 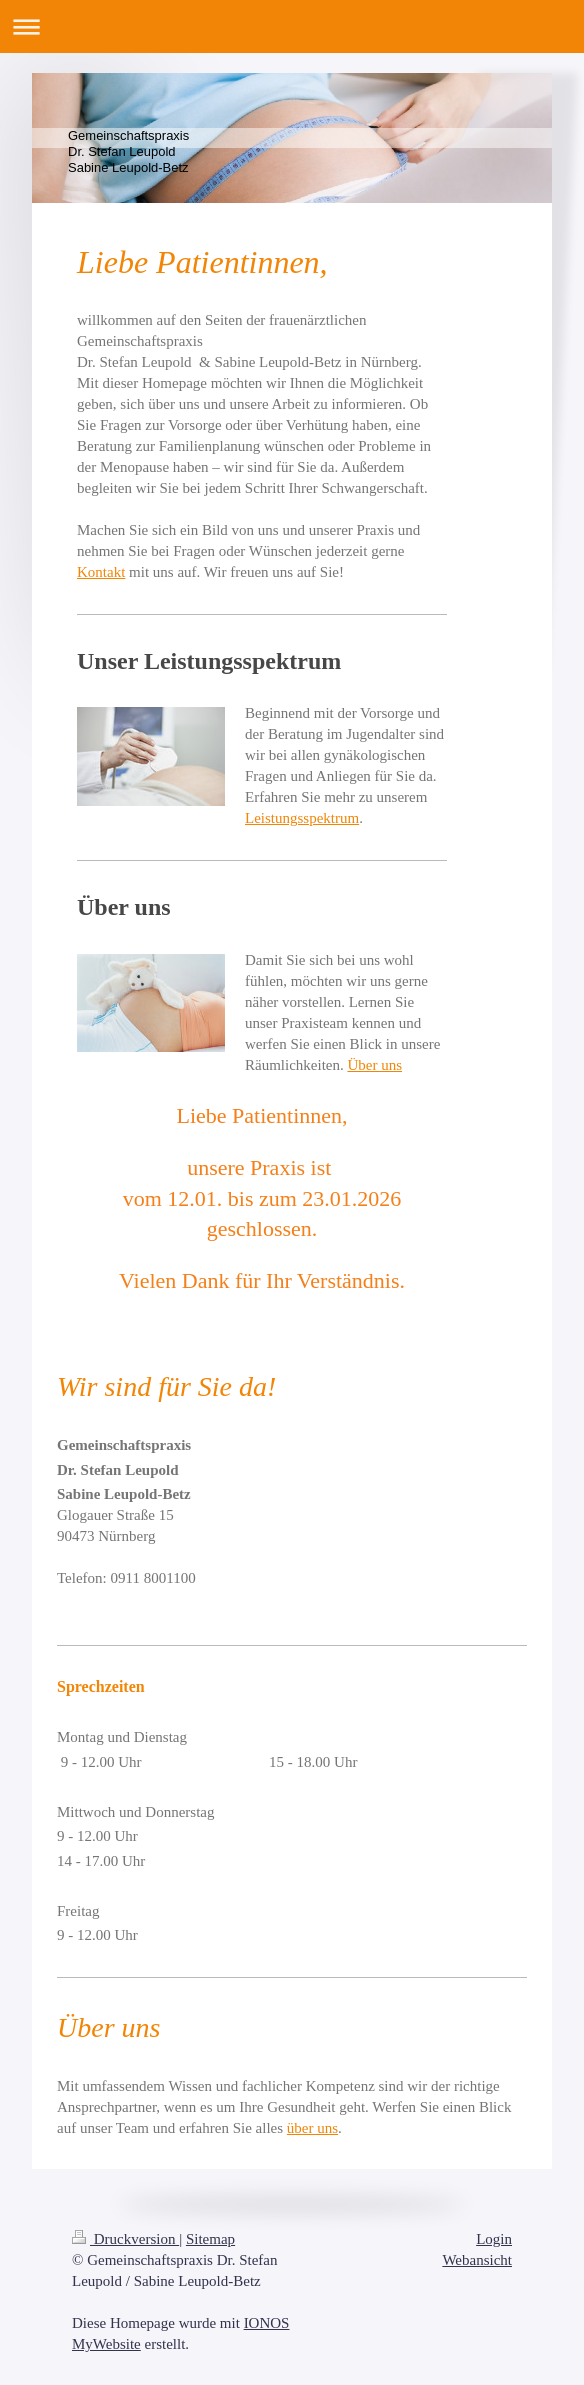 I want to click on Leistungsspektrum, so click(x=302, y=818).